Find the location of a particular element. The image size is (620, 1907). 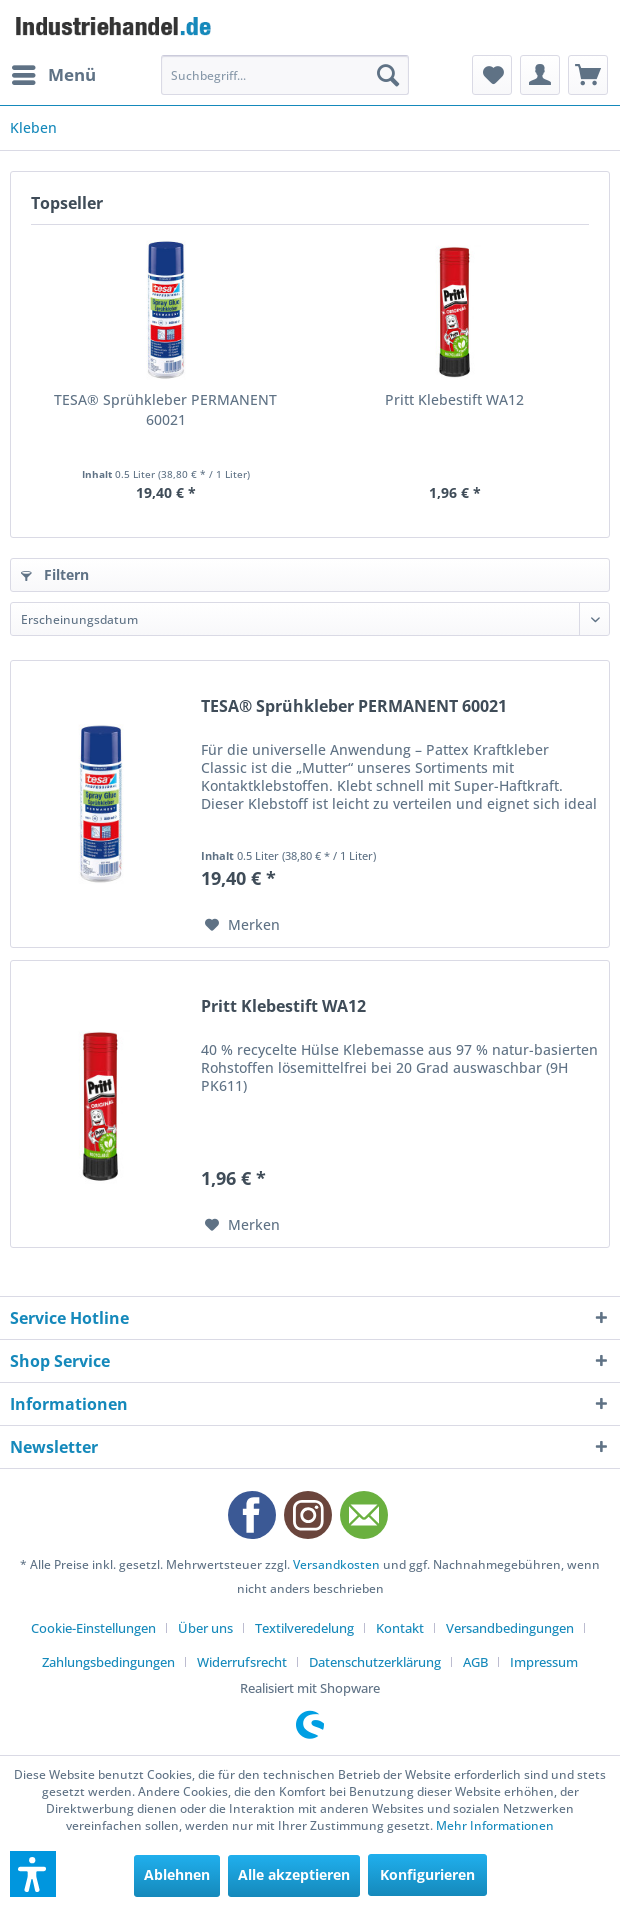

[Suchen] is located at coordinates (388, 75).